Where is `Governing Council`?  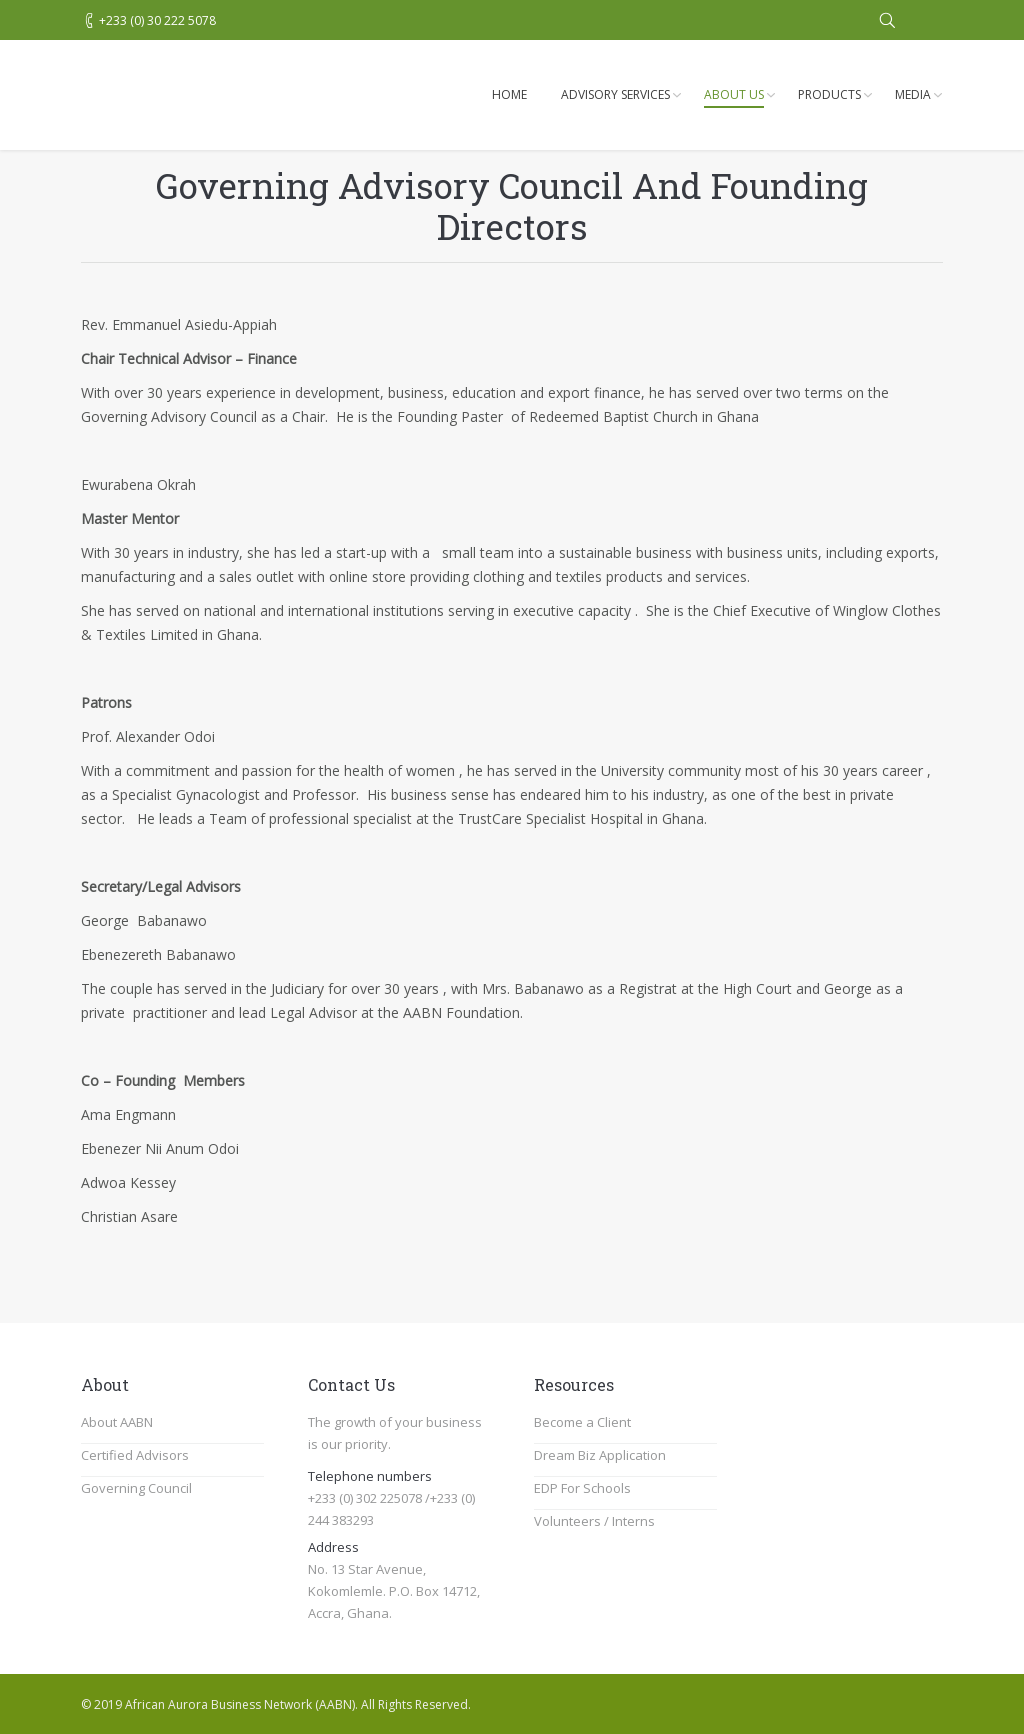
Governing Council is located at coordinates (136, 1488).